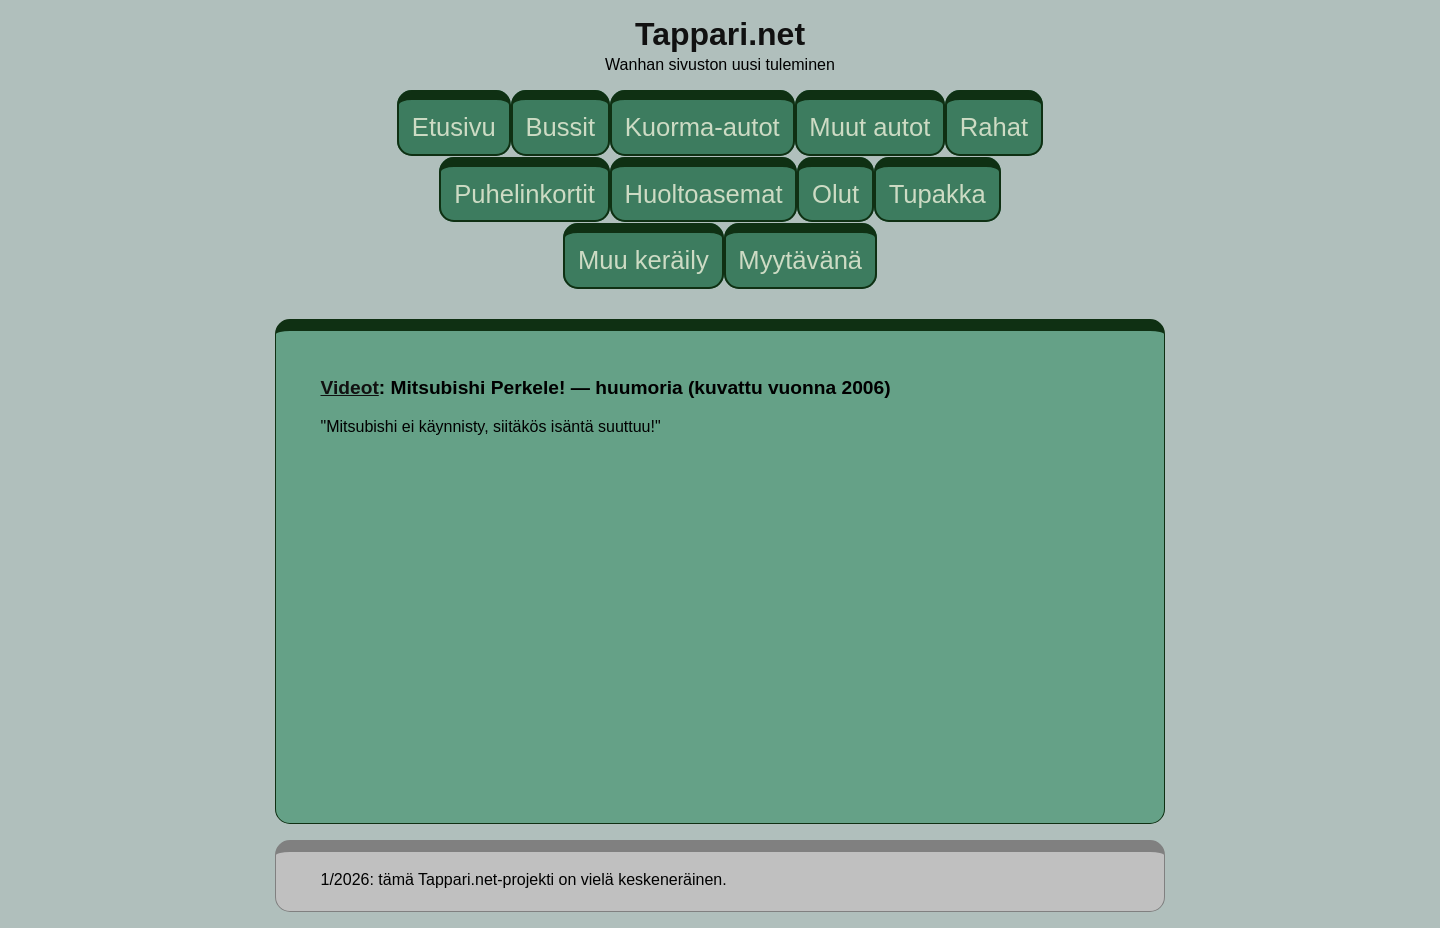  Describe the element at coordinates (994, 127) in the screenshot. I see `Rahat` at that location.